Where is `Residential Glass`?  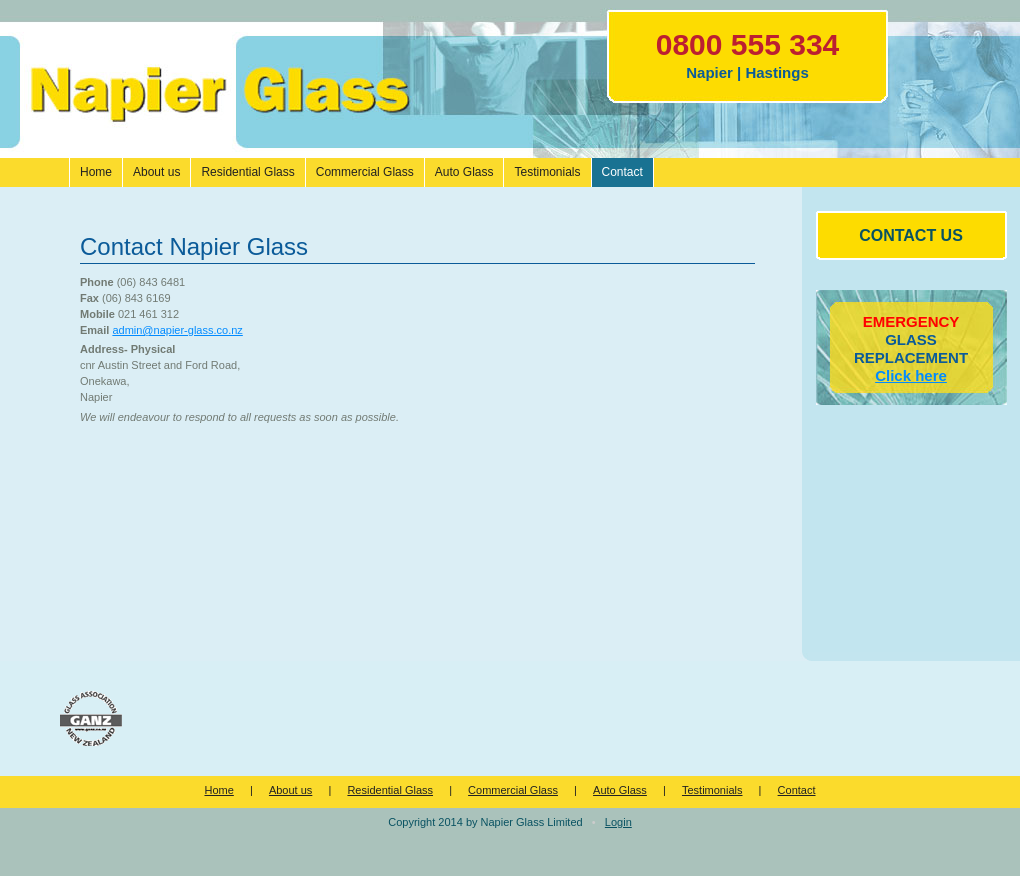
Residential Glass is located at coordinates (390, 790).